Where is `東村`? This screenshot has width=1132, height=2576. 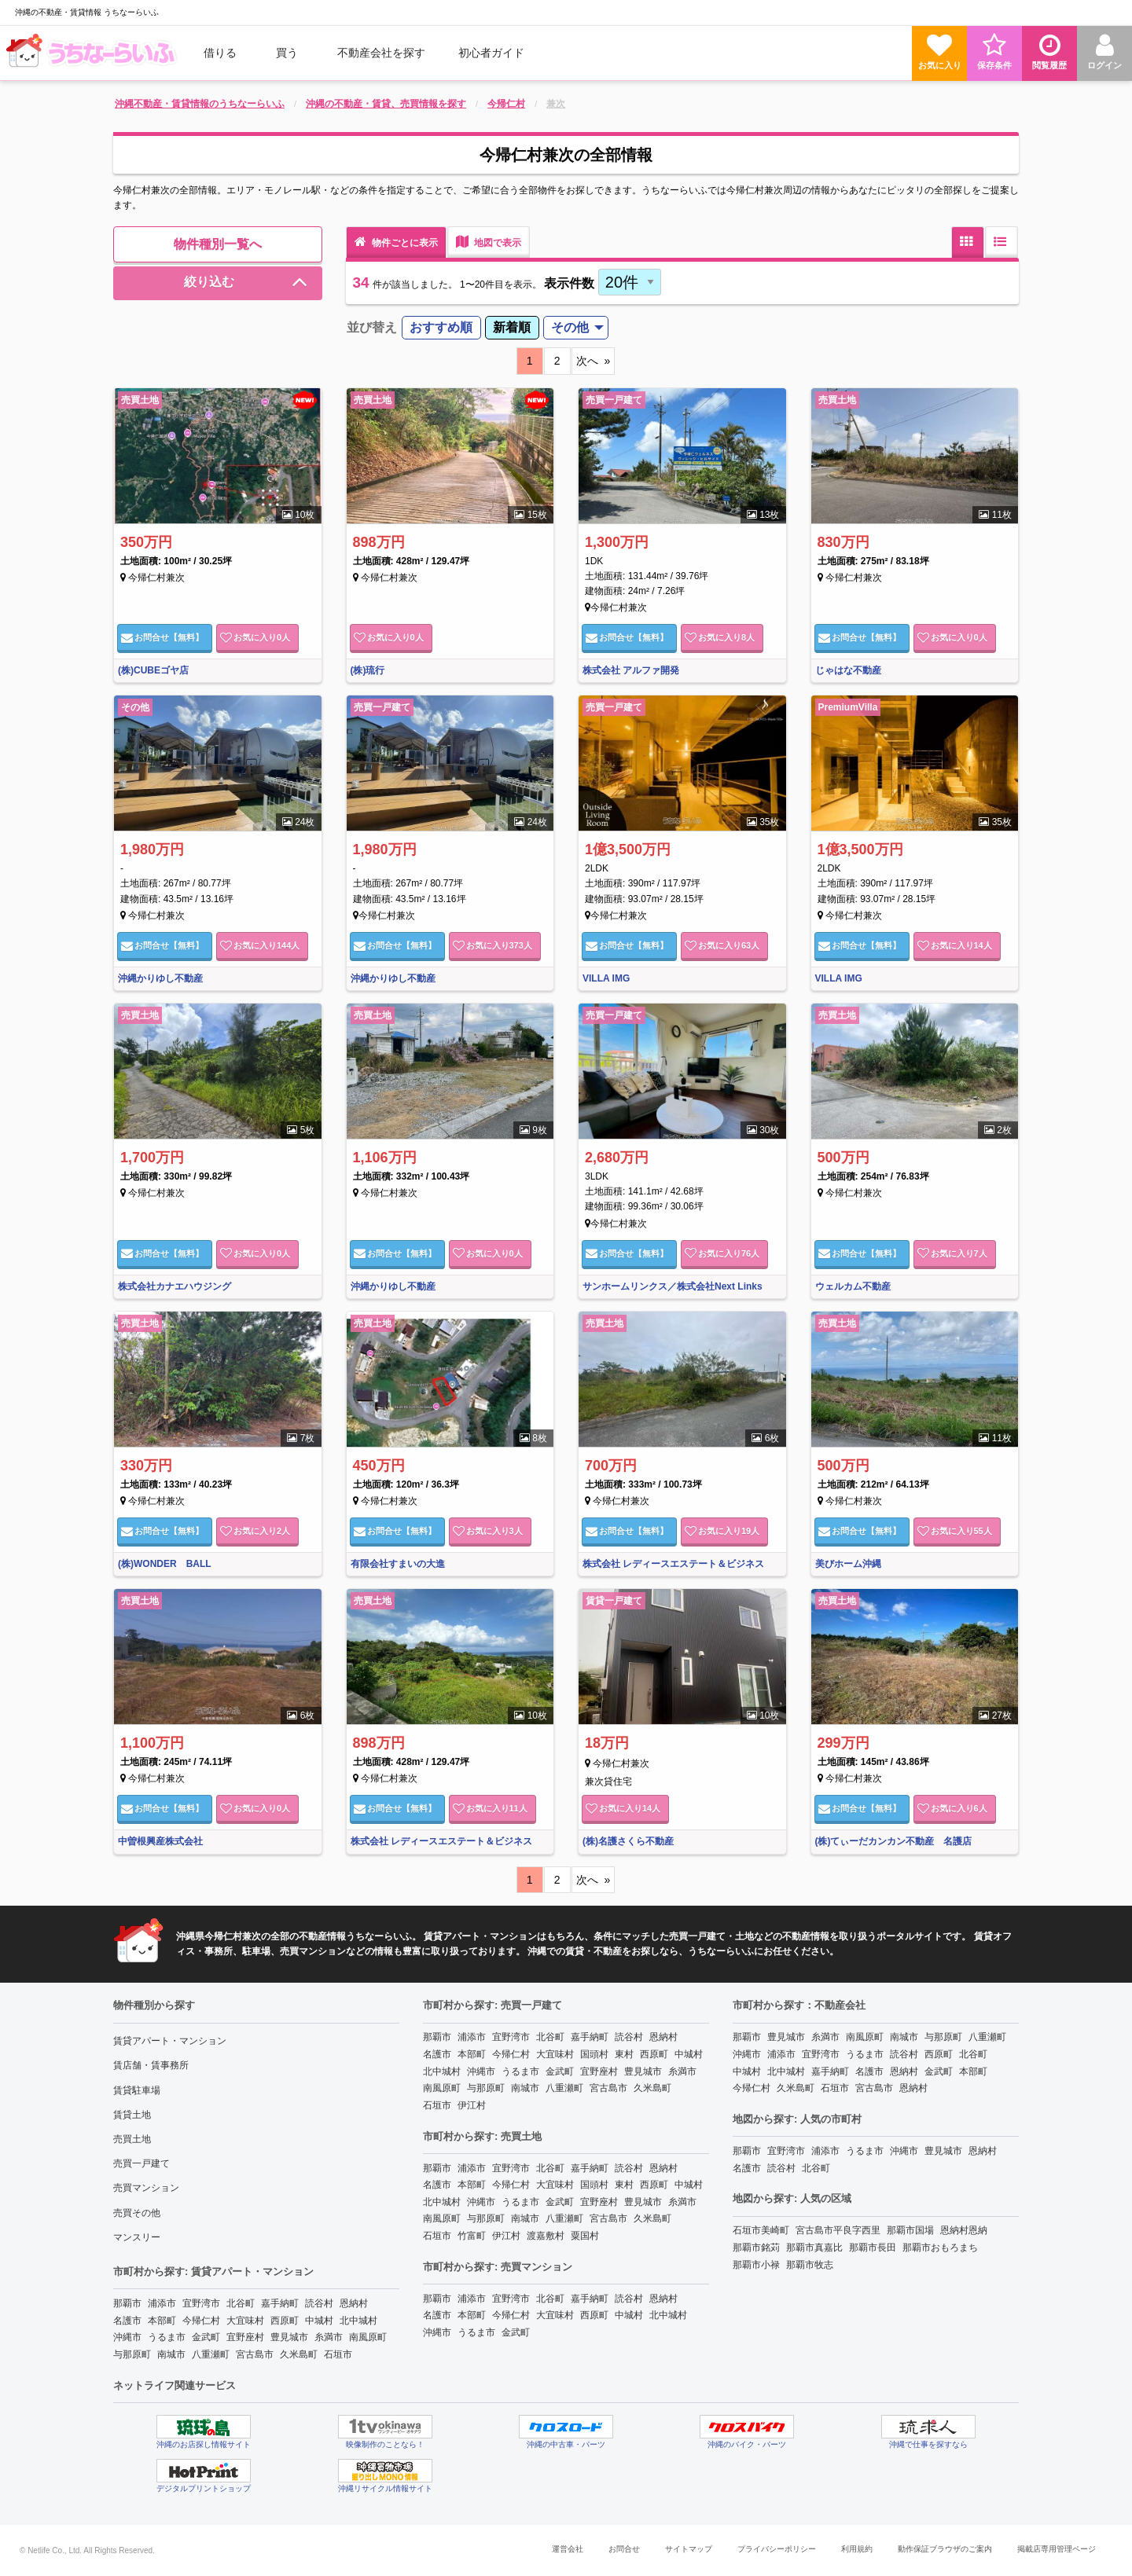
東村 is located at coordinates (624, 2054).